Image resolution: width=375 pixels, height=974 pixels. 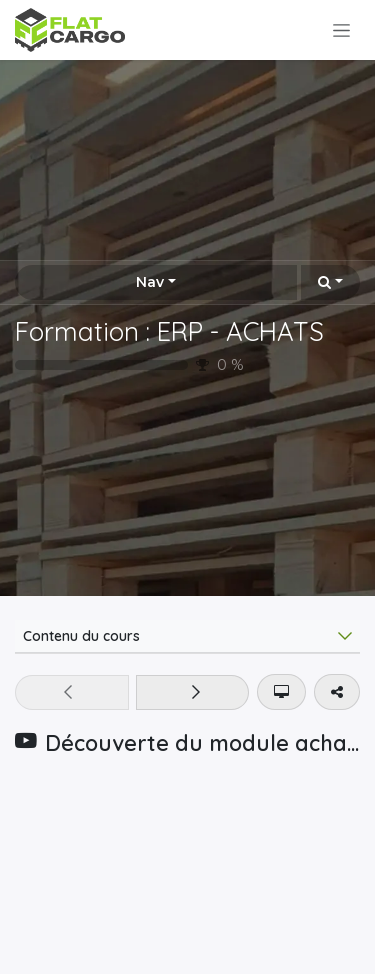 What do you see at coordinates (187, 870) in the screenshot?
I see `[YouTube]` at bounding box center [187, 870].